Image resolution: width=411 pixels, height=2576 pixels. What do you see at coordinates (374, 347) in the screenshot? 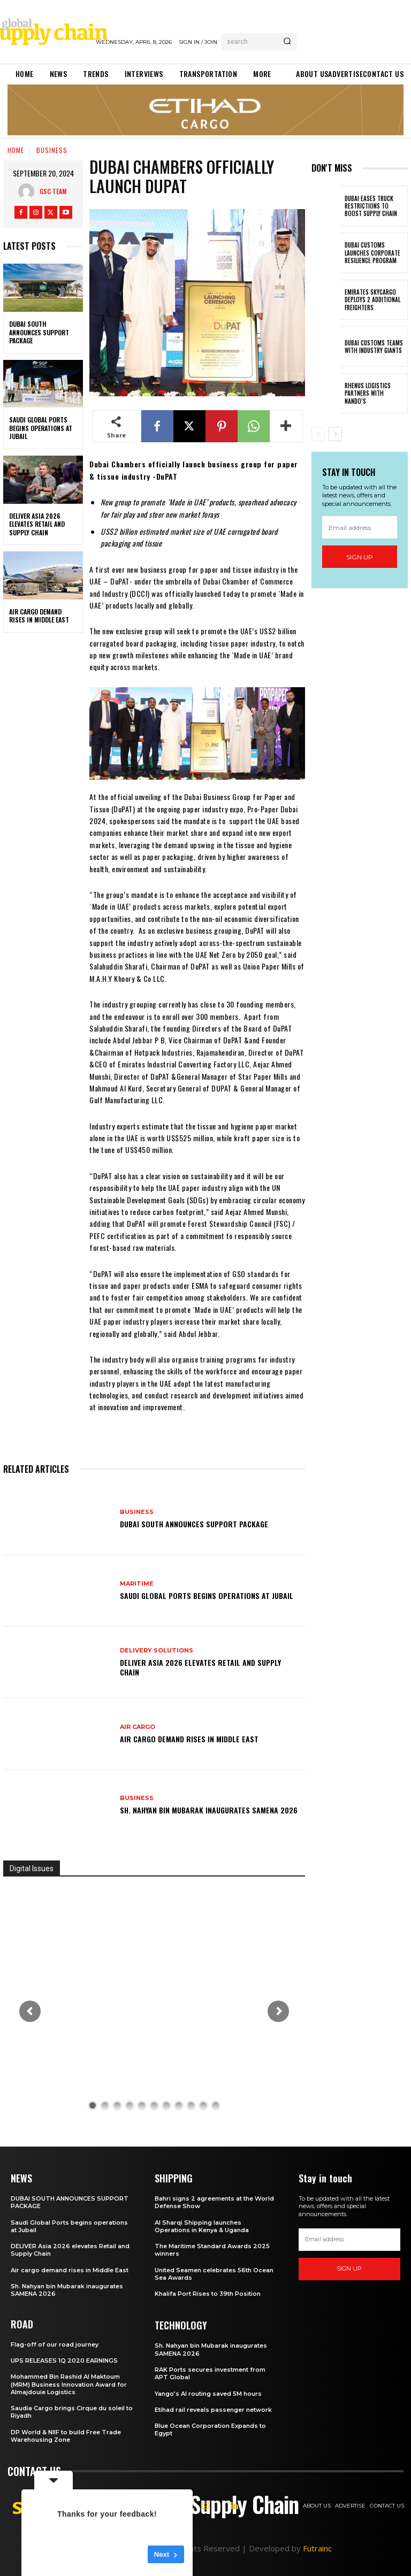
I see `Dubai Customs teams with industry giants` at bounding box center [374, 347].